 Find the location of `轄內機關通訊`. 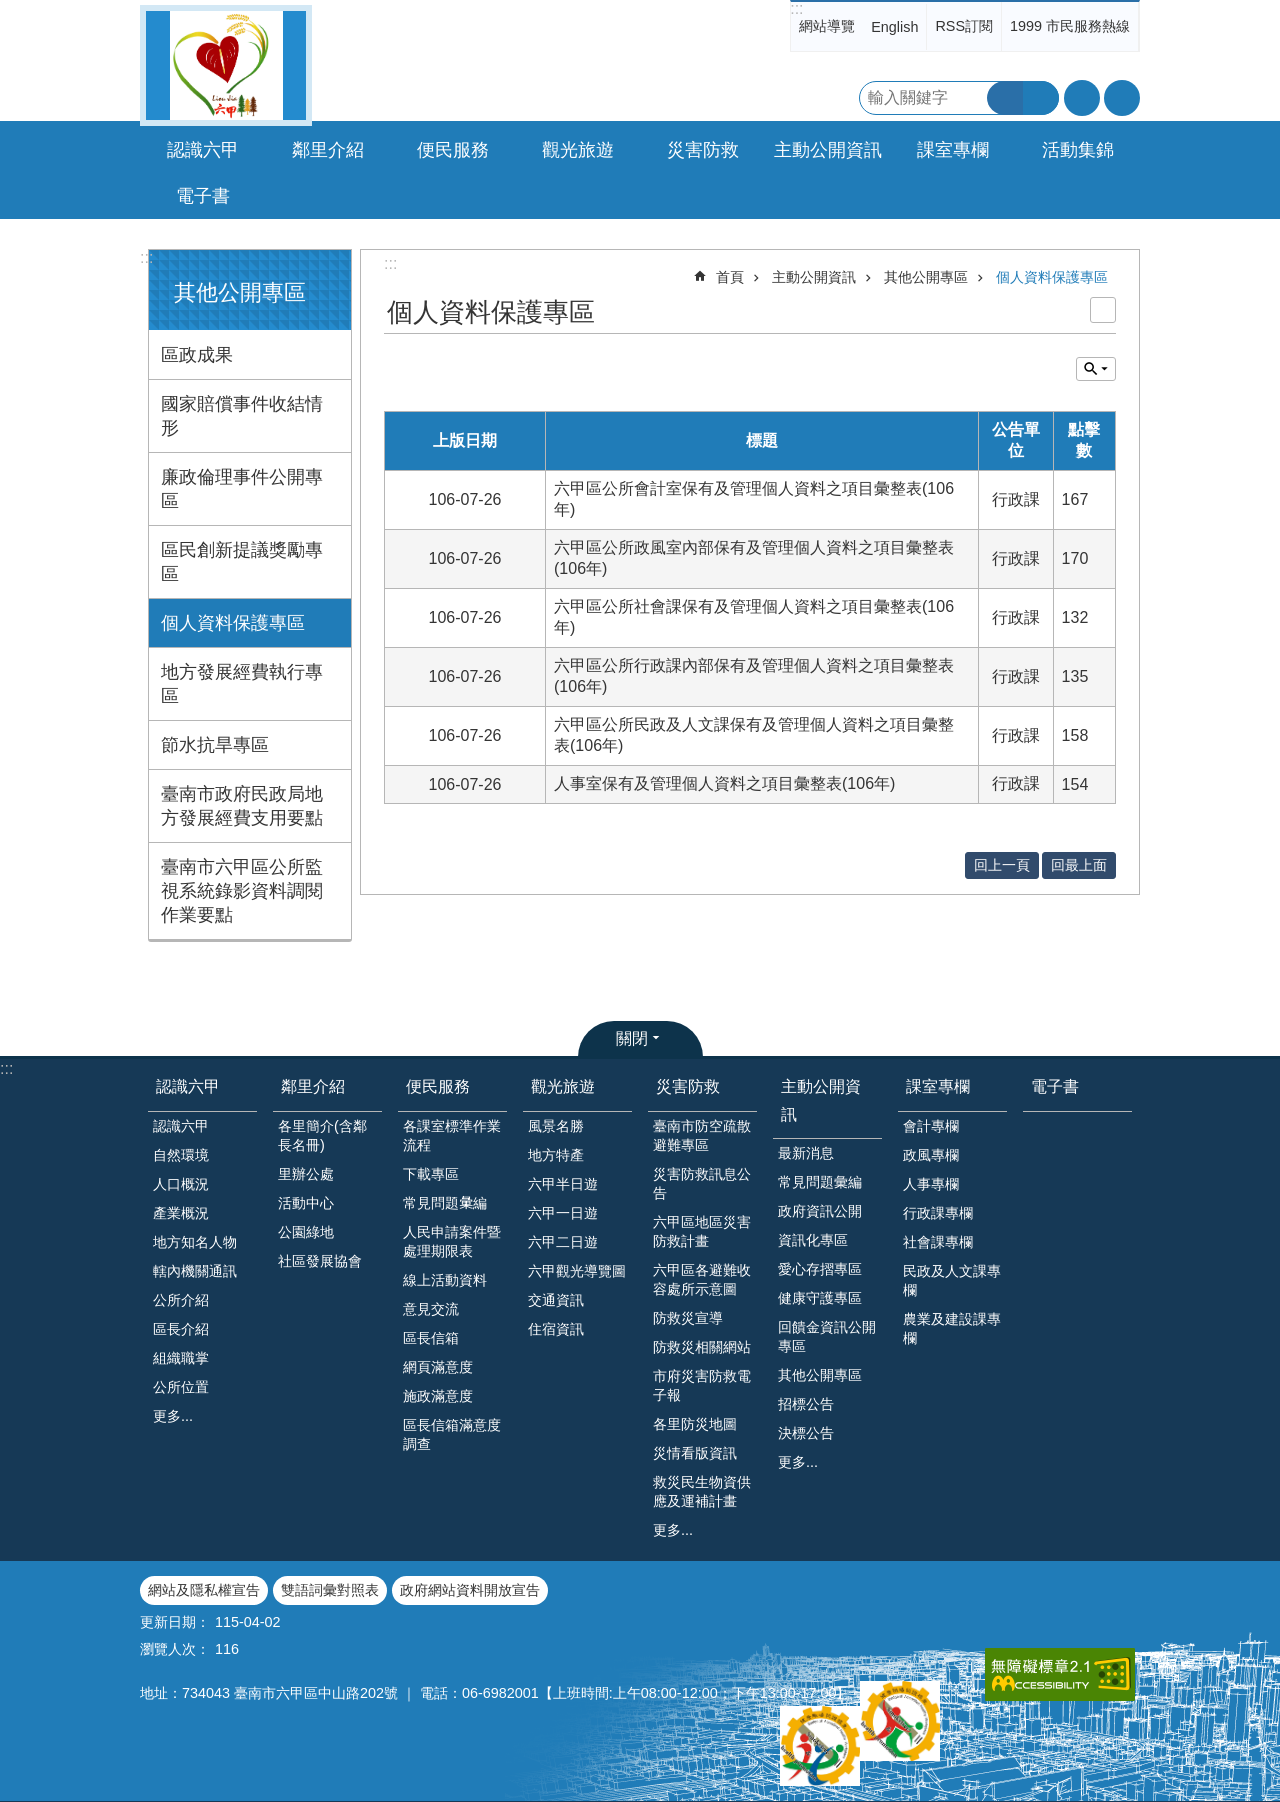

轄內機關通訊 is located at coordinates (195, 1271).